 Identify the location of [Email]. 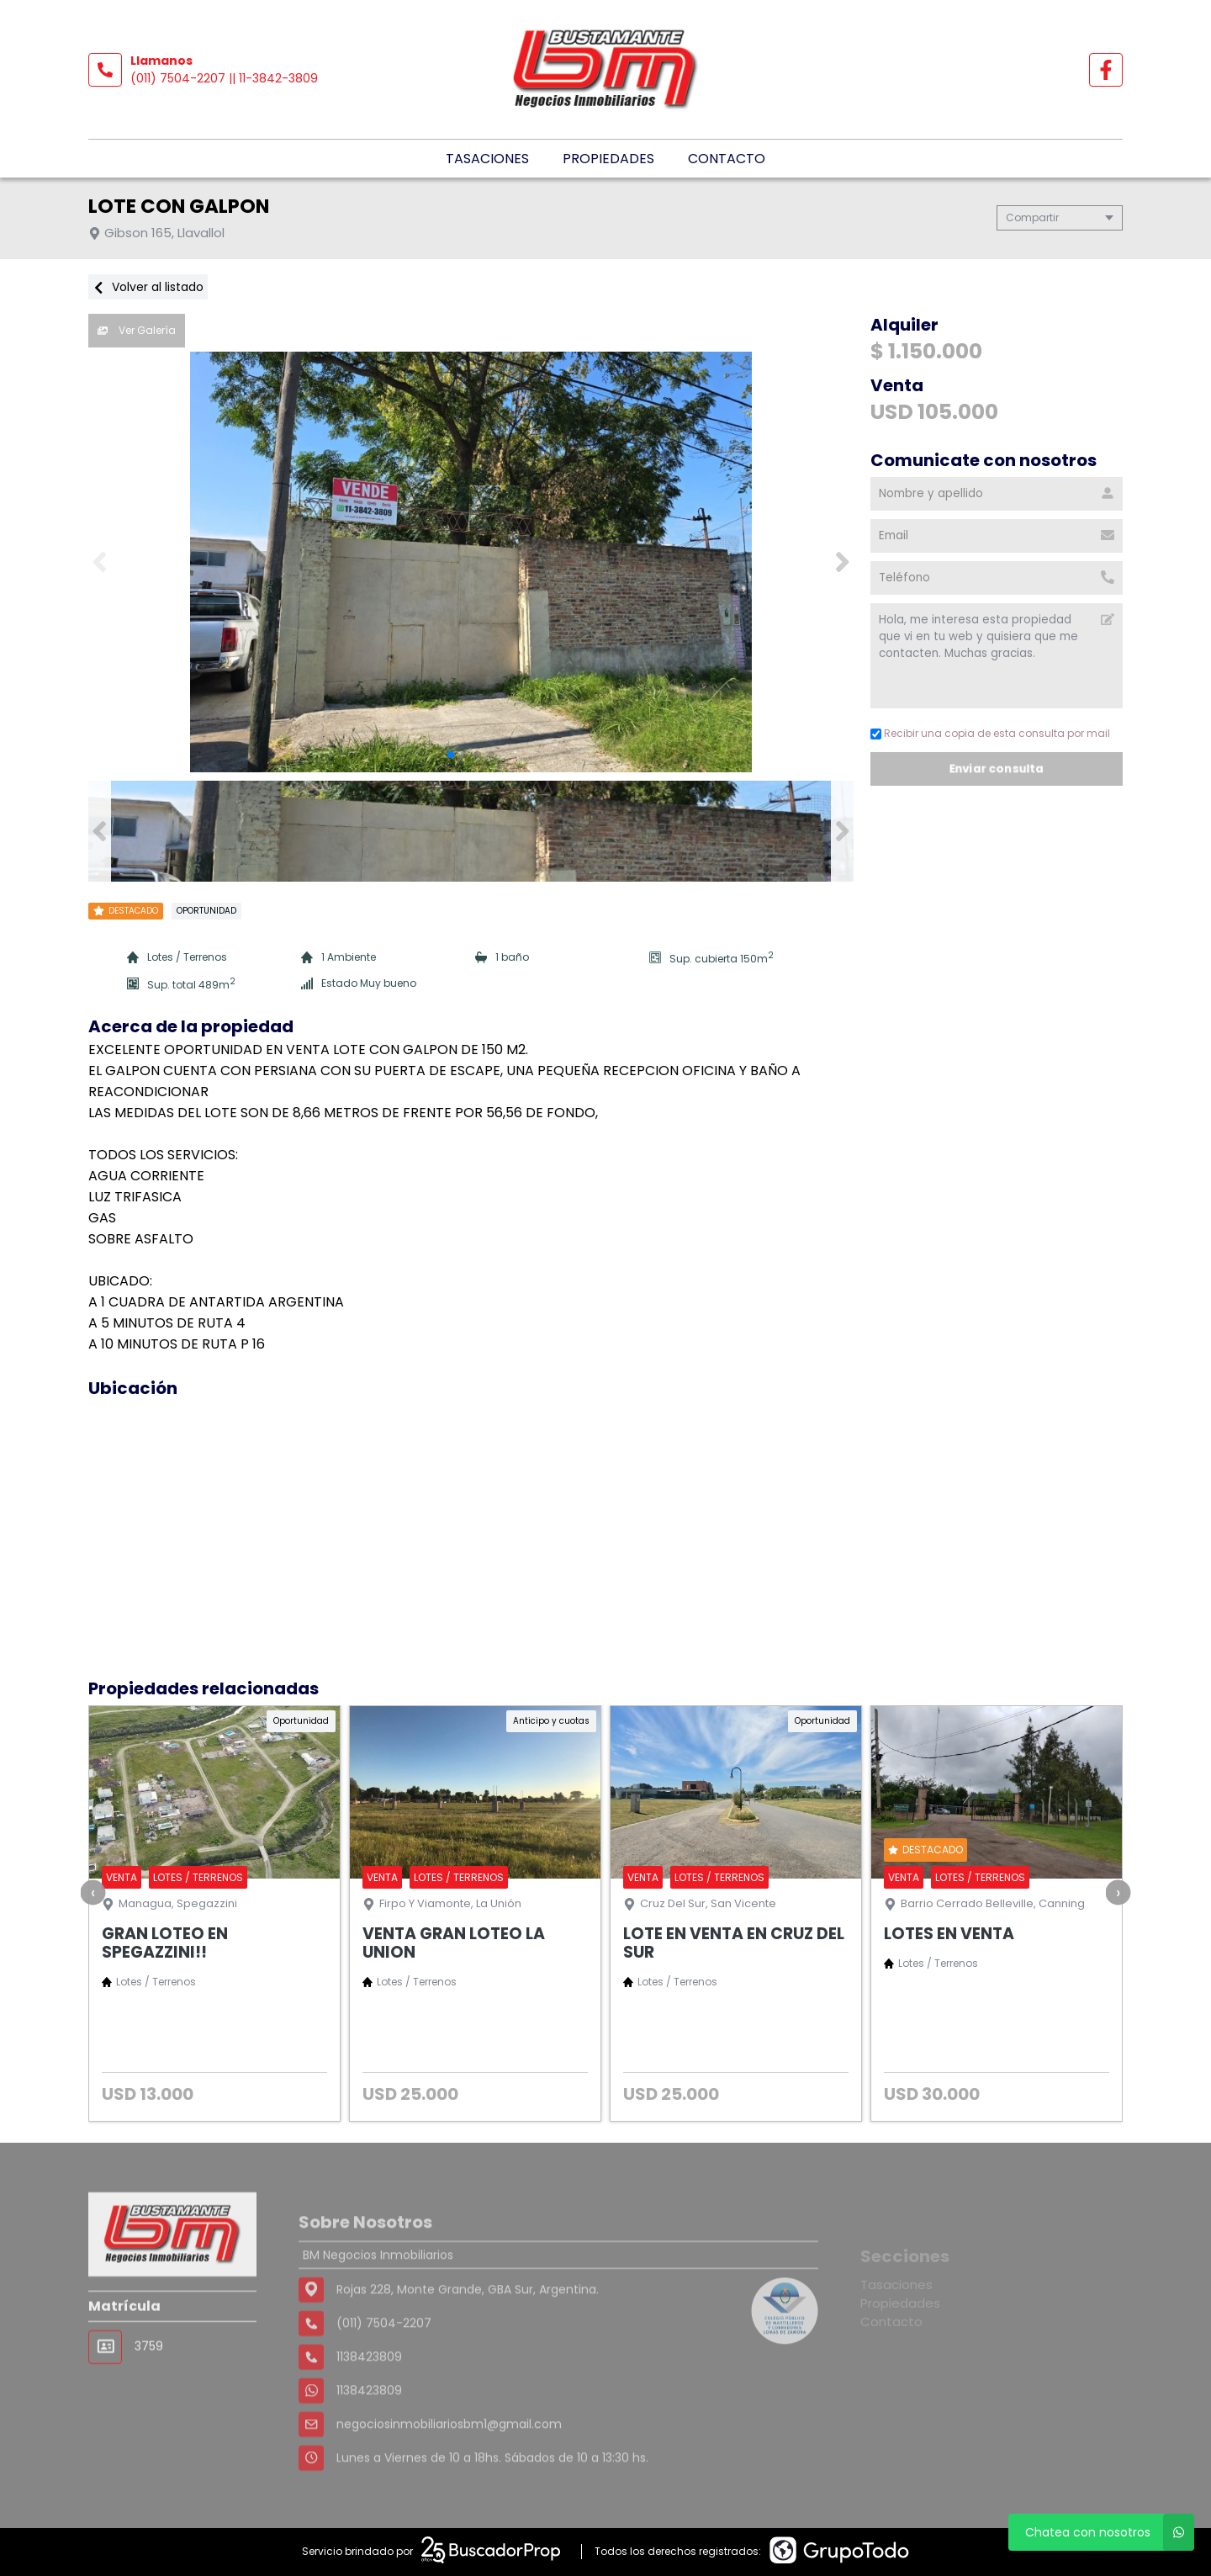
(996, 536).